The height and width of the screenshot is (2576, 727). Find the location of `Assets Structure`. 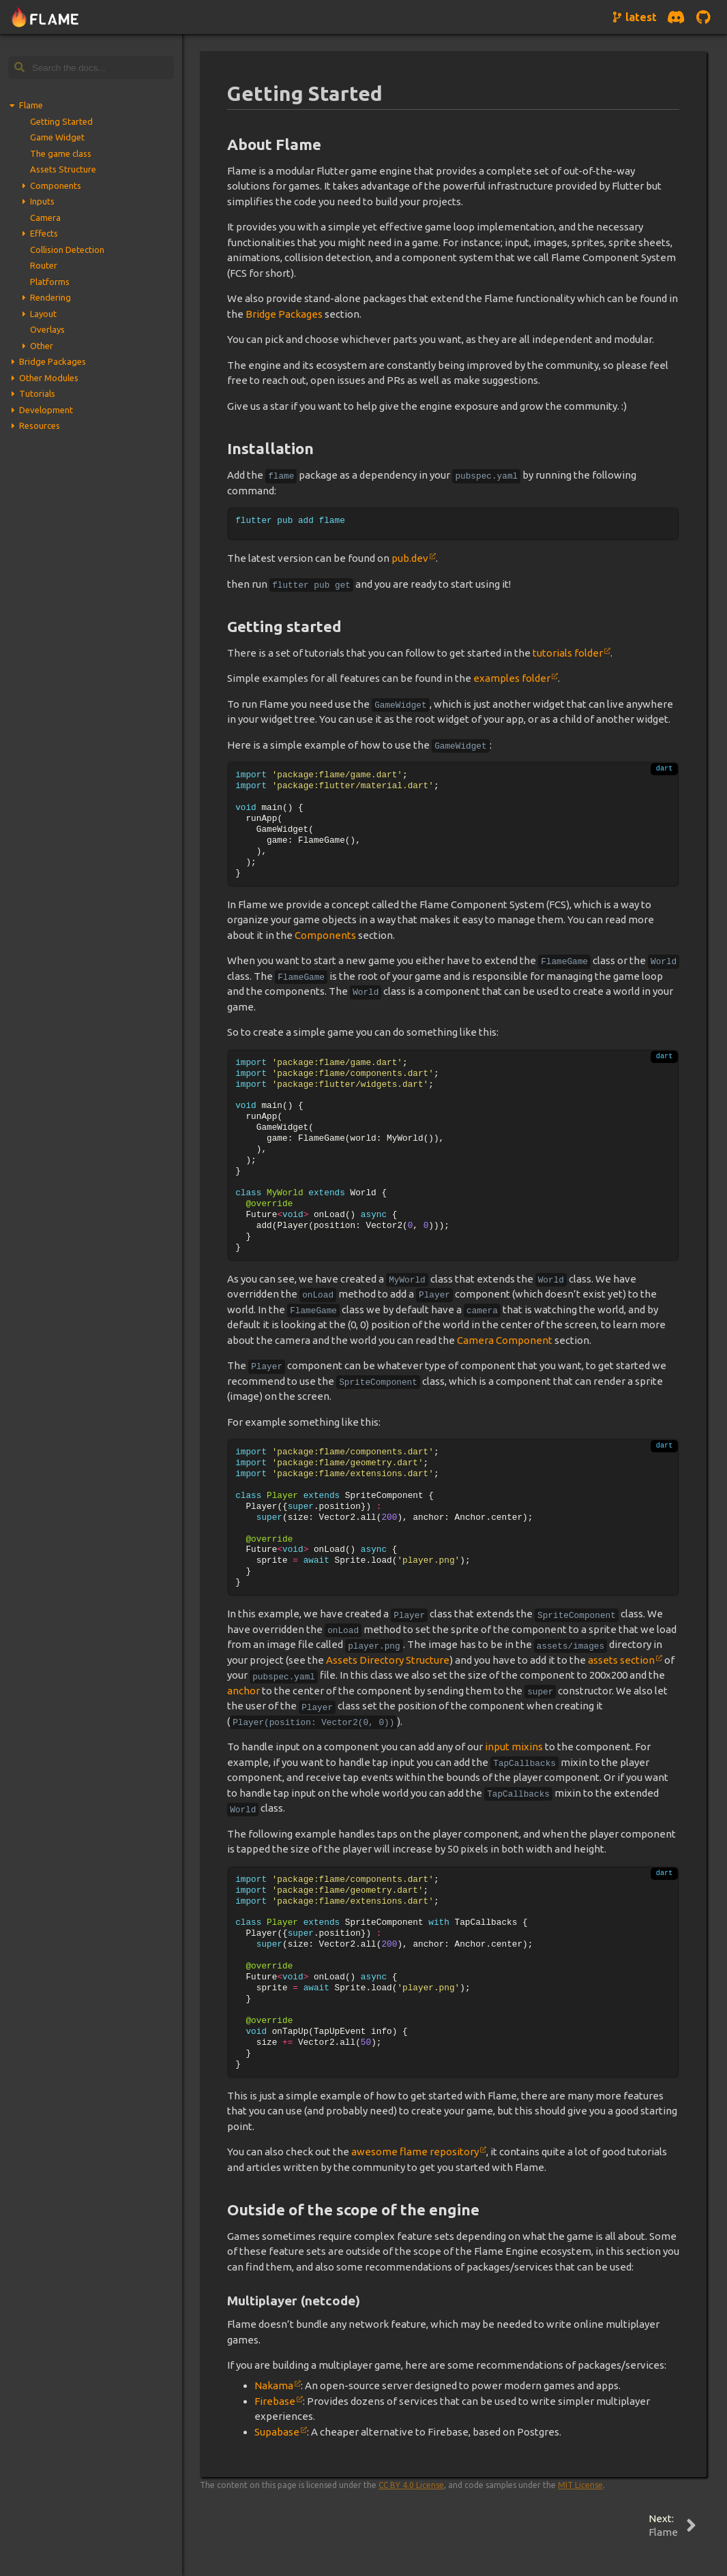

Assets Structure is located at coordinates (63, 169).